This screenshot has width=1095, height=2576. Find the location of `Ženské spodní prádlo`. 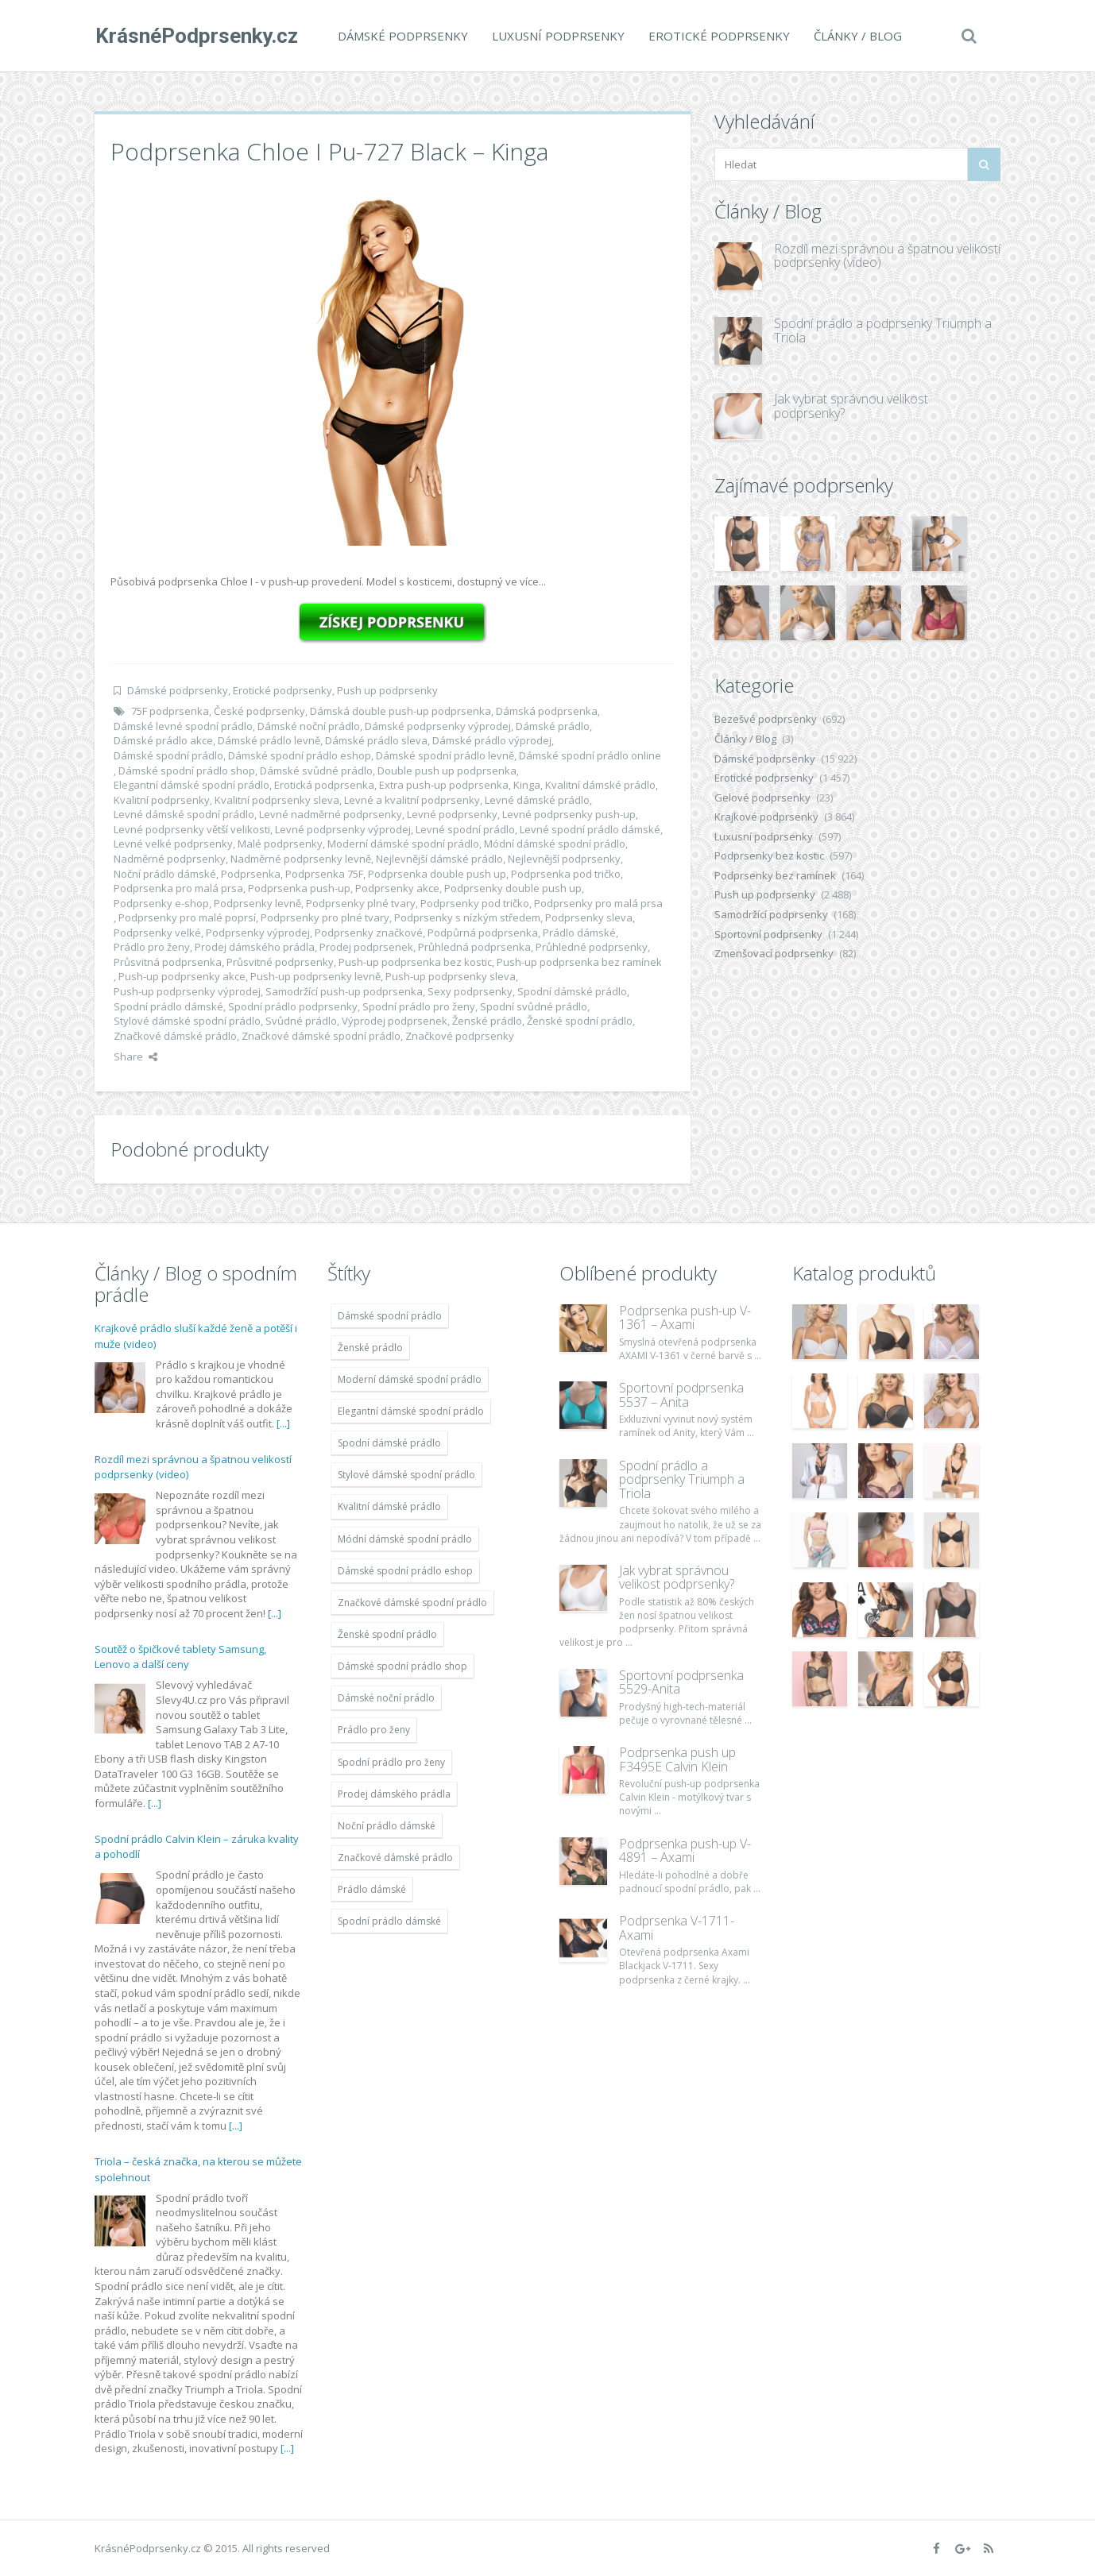

Ženské spodní prádlo is located at coordinates (580, 1021).